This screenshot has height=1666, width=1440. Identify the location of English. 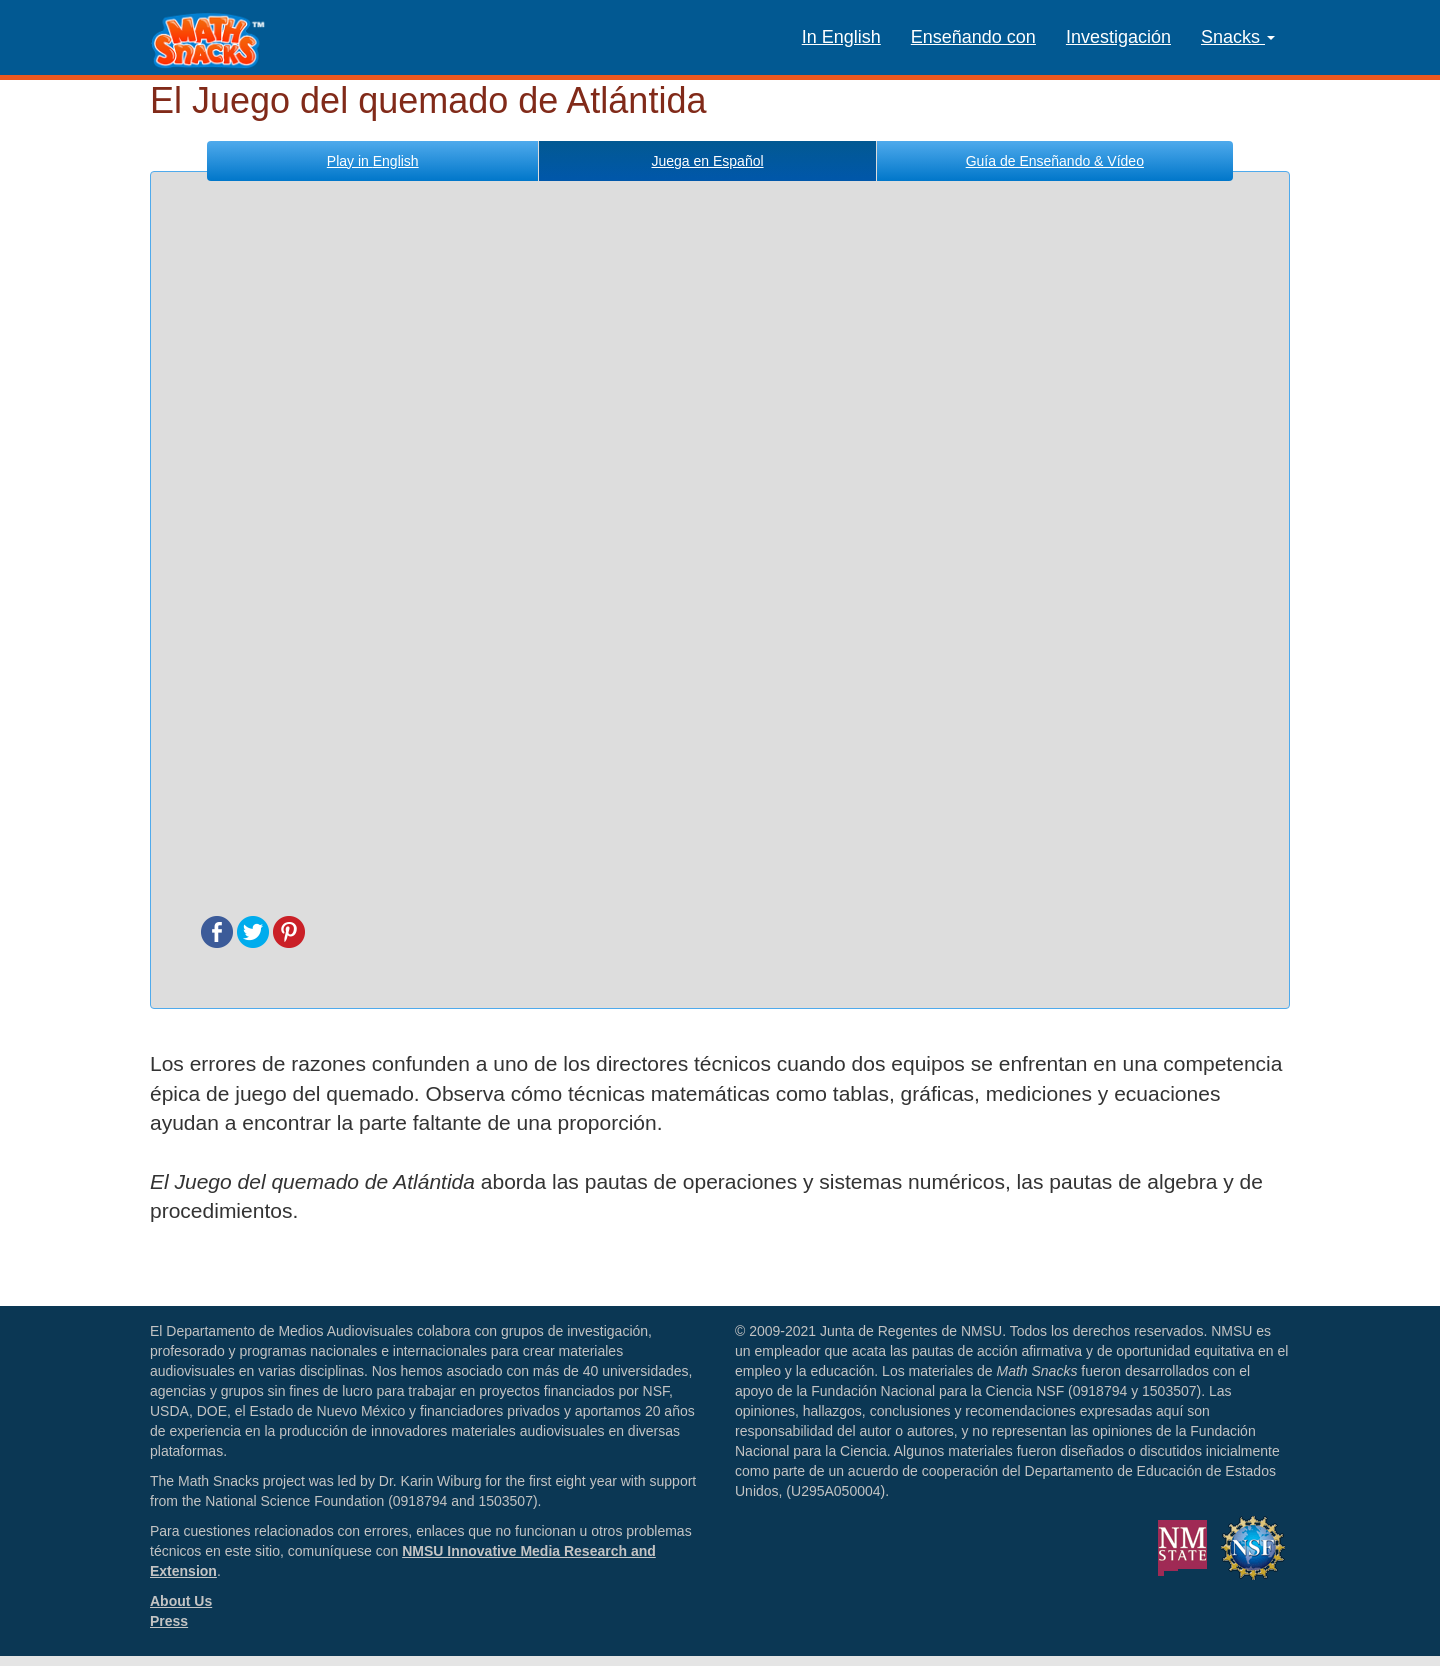
(373, 161).